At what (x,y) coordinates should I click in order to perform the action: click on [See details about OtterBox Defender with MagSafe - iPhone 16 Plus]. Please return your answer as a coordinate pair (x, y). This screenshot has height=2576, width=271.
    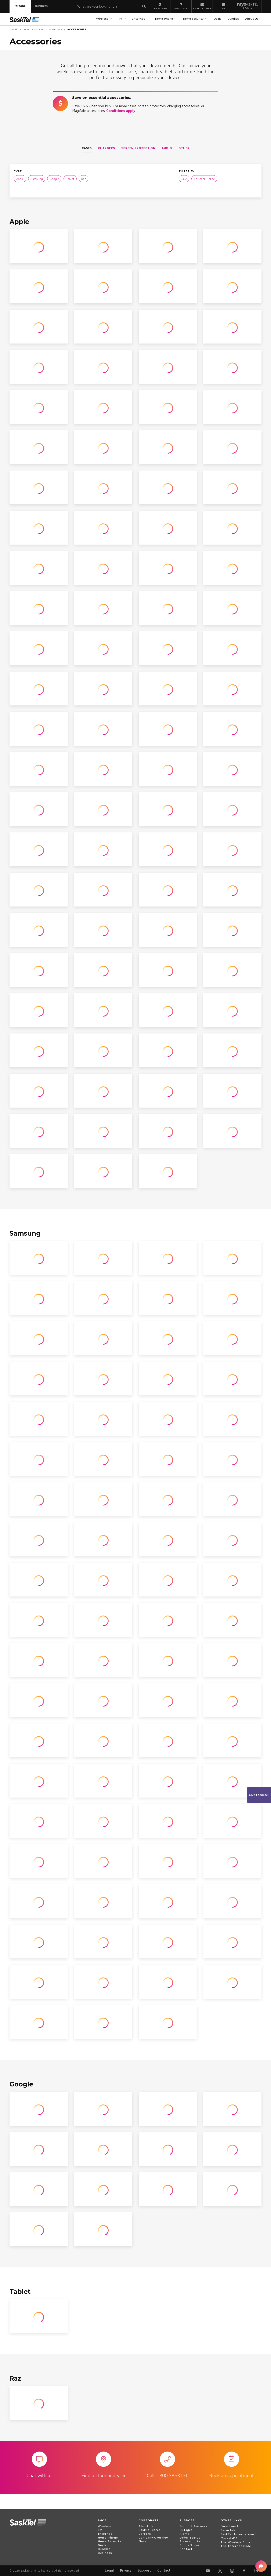
    Looking at the image, I should click on (232, 809).